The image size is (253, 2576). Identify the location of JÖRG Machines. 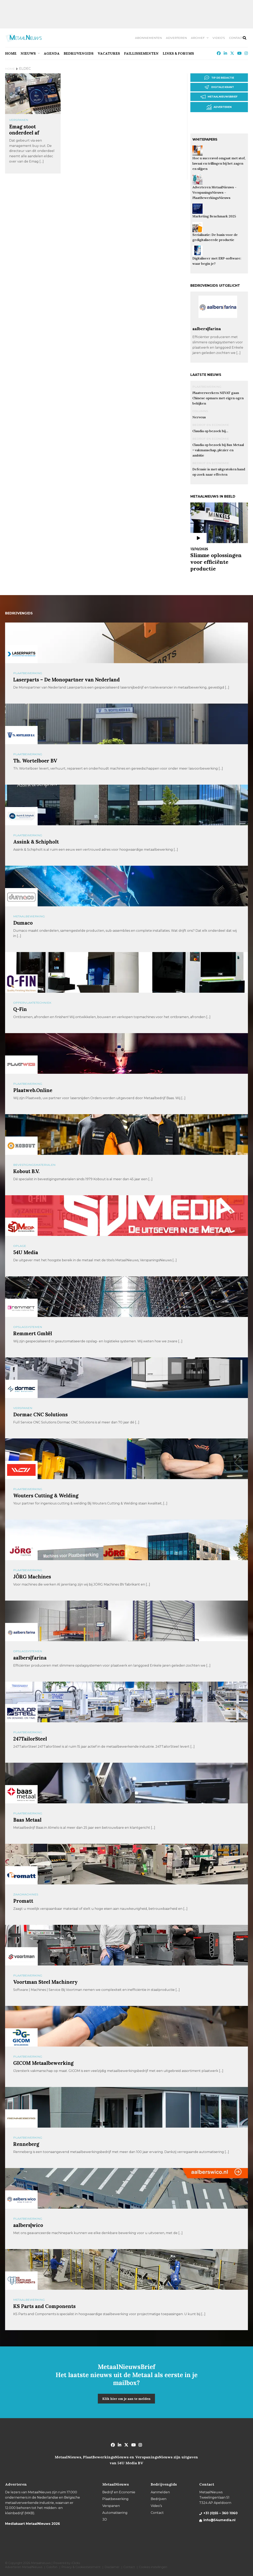
(32, 1577).